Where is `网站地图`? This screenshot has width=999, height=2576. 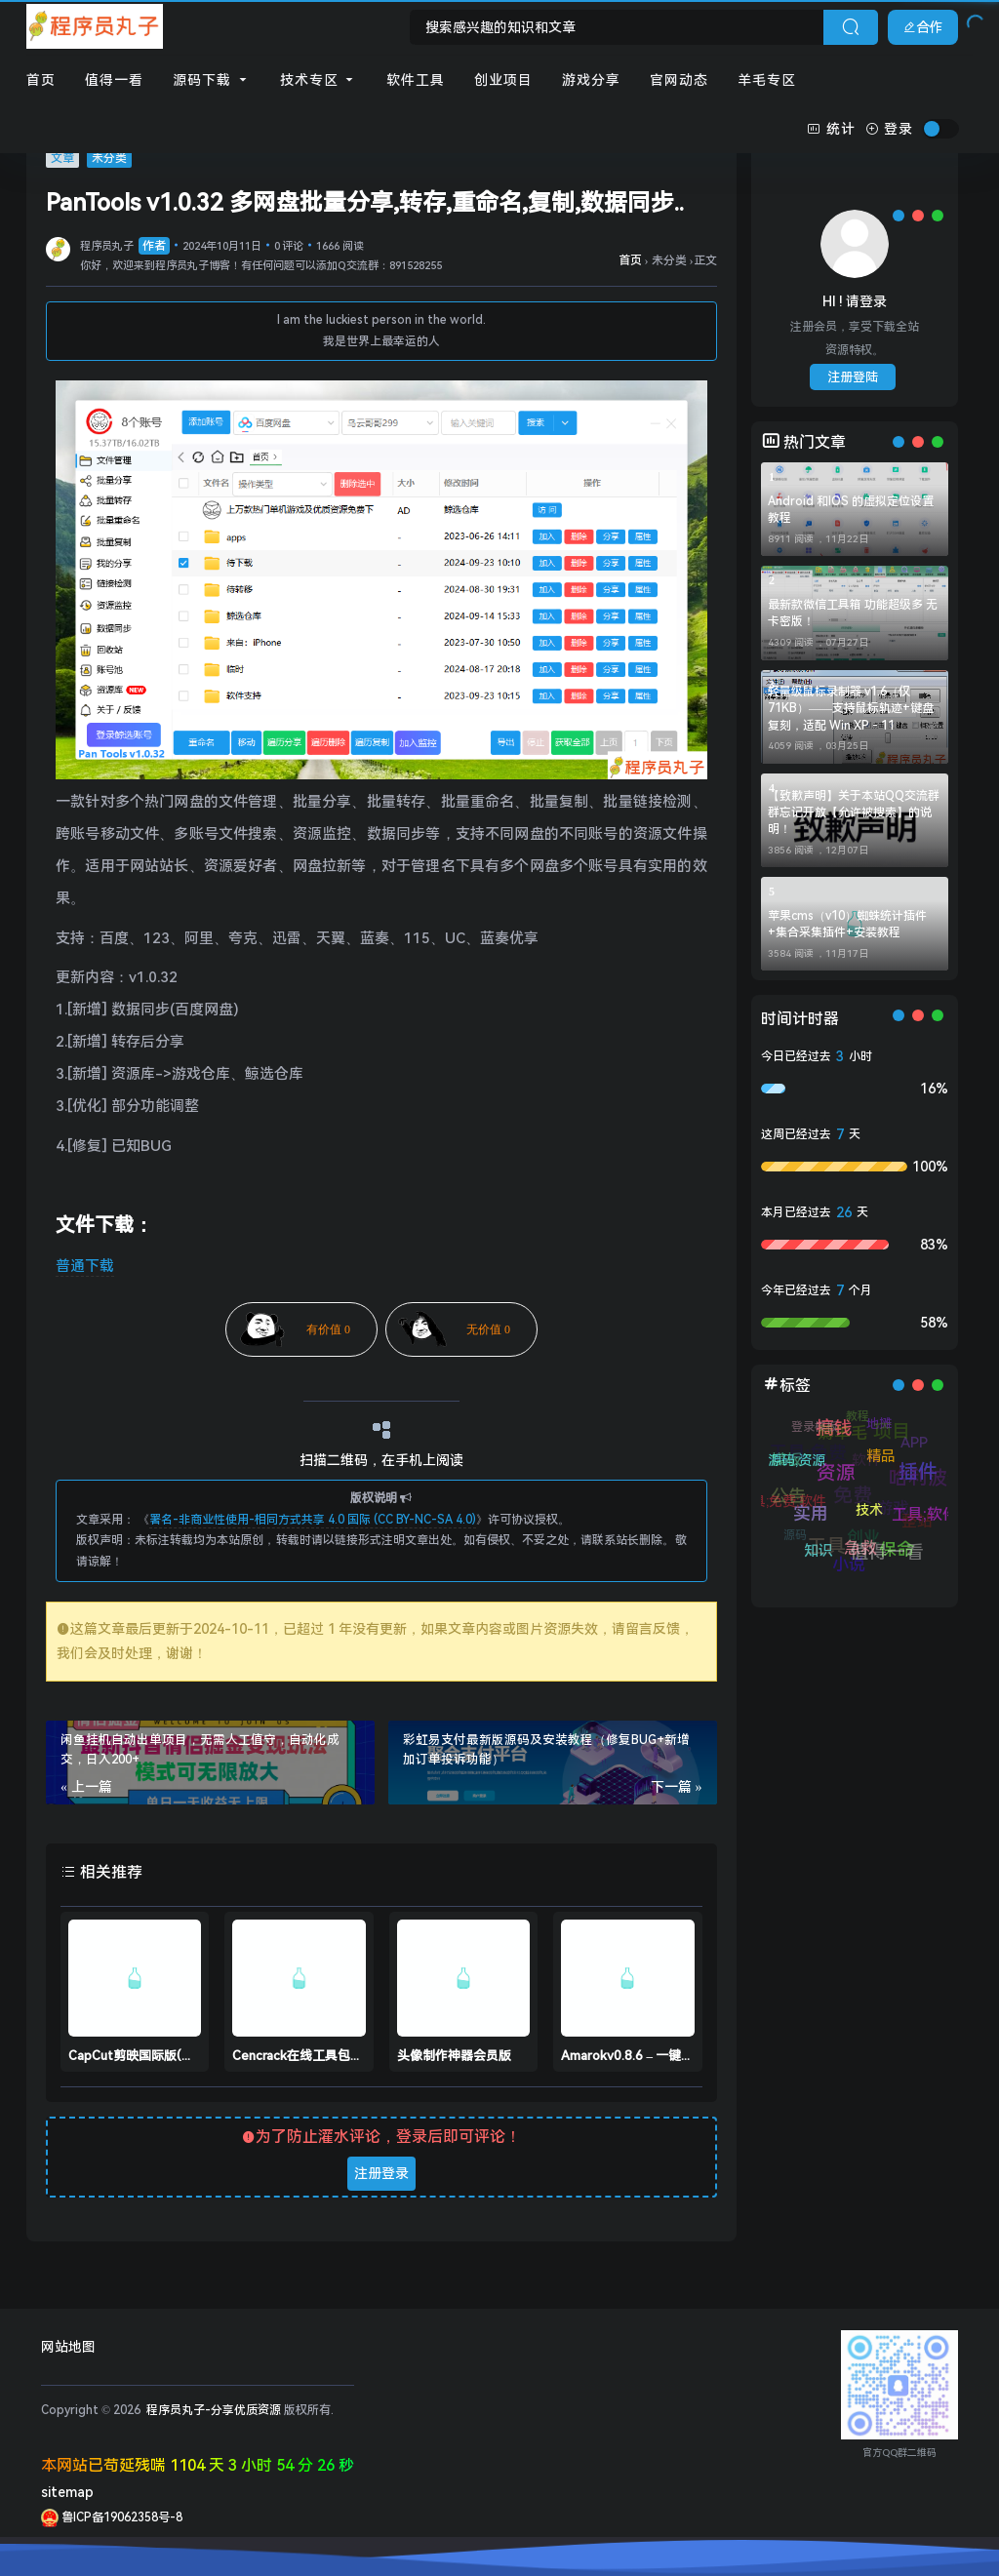
网站地图 is located at coordinates (68, 2347).